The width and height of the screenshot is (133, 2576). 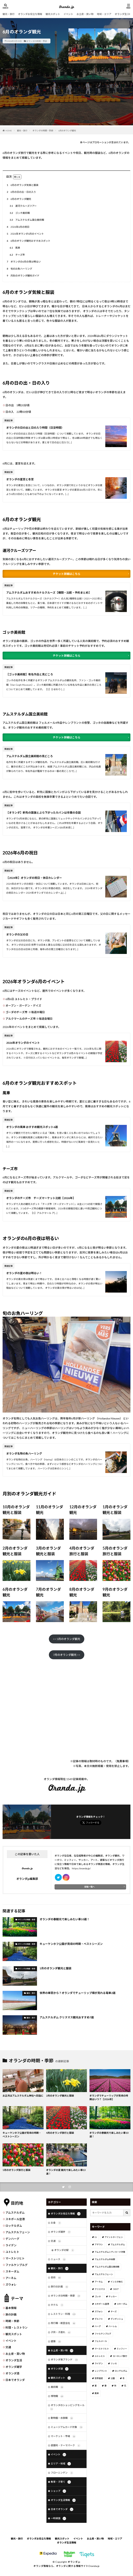 What do you see at coordinates (117, 2319) in the screenshot?
I see `デンボッシュ [デンボッシュ (1個の項目)]` at bounding box center [117, 2319].